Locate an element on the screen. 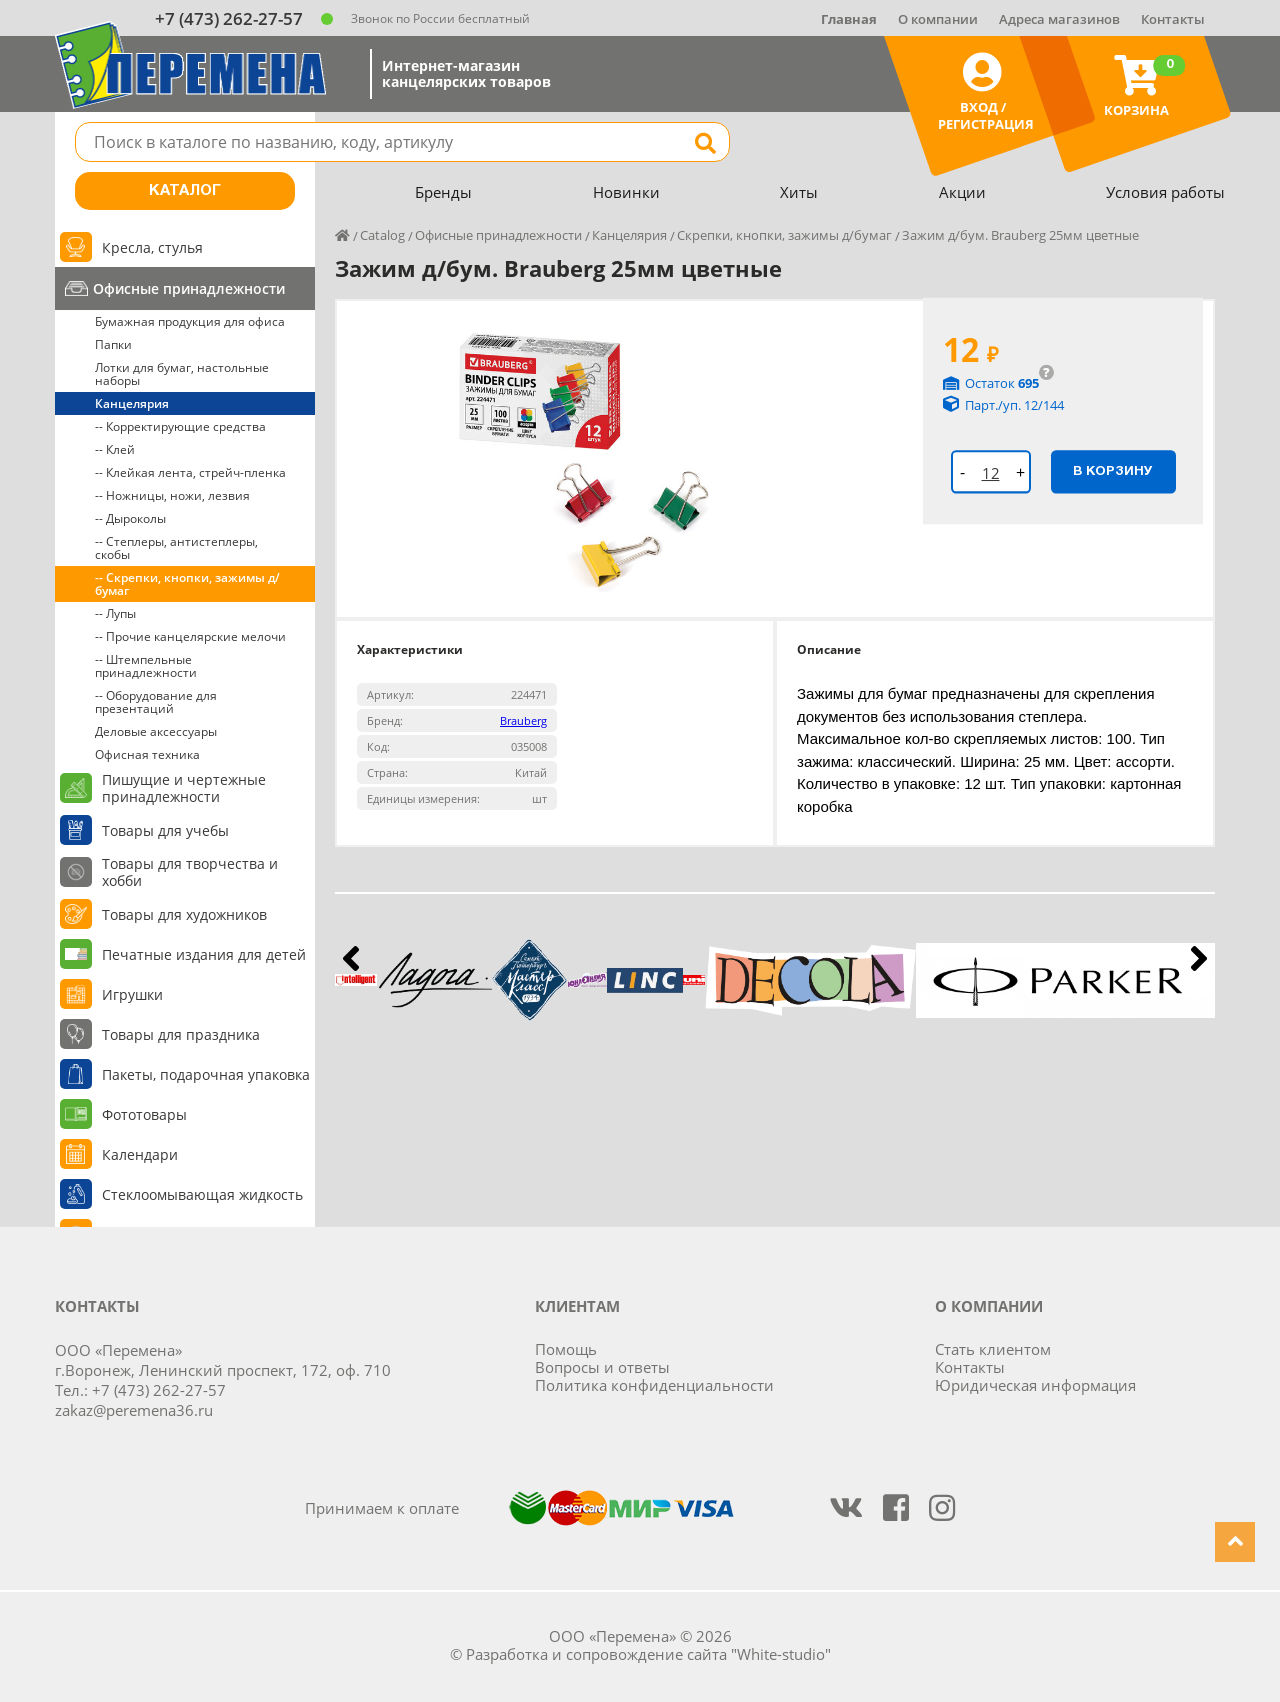 This screenshot has height=1702, width=1280. -- Штемпельные принадлежности is located at coordinates (146, 666).